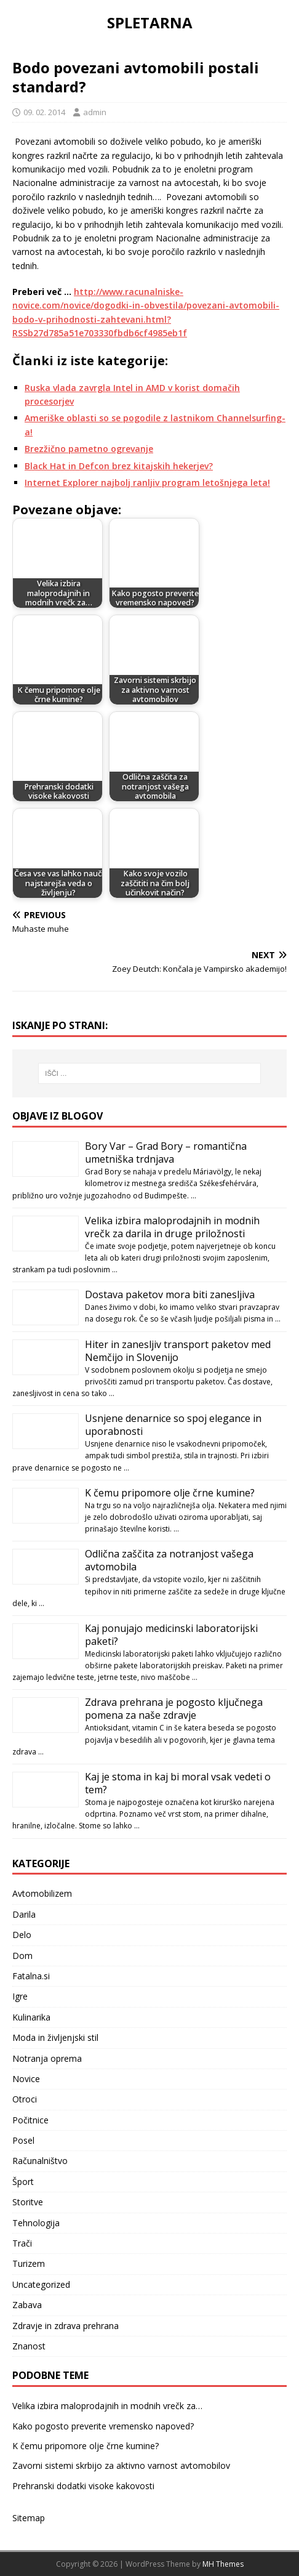 The width and height of the screenshot is (299, 2576). I want to click on Zdrava prehrana je pogosto ključnega pomena za naše zdravje, so click(174, 1708).